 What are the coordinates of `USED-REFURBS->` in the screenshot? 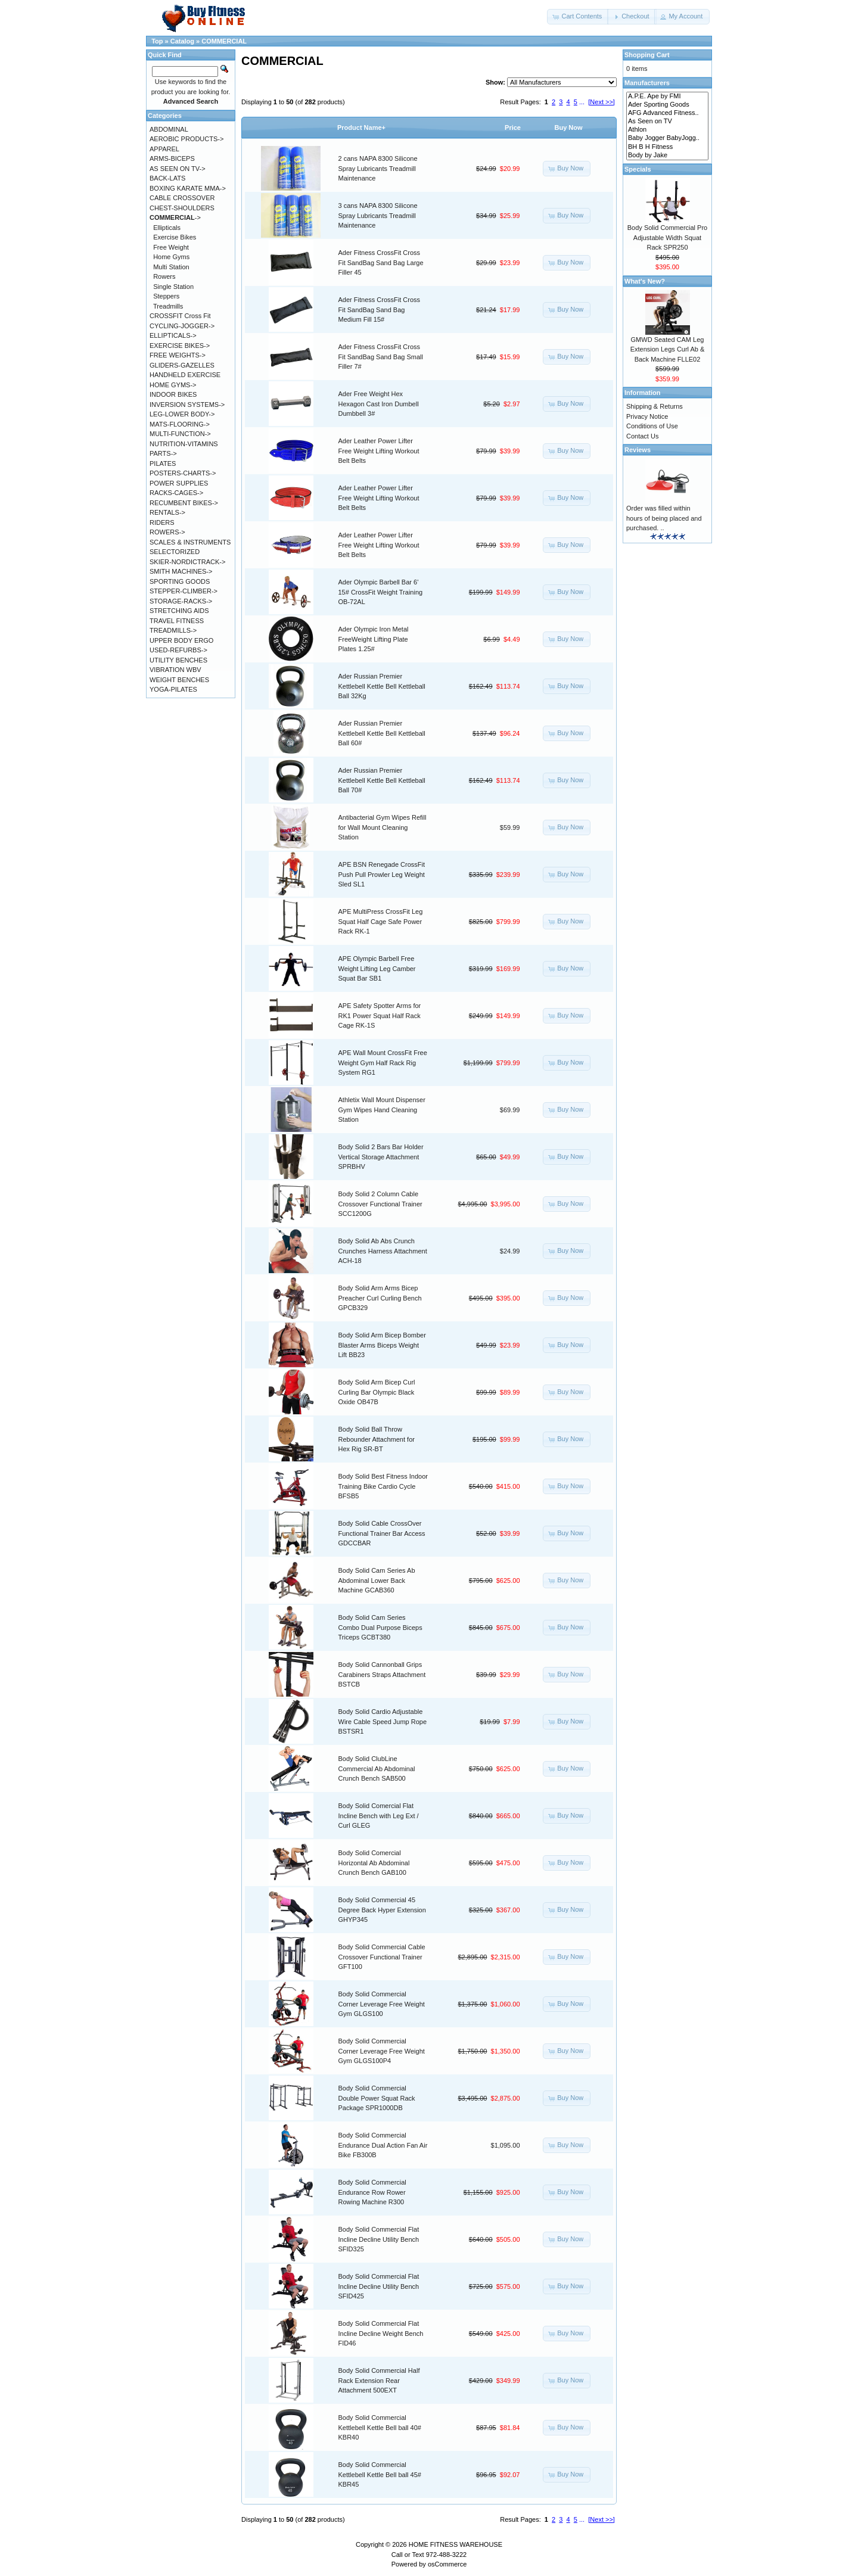 It's located at (178, 650).